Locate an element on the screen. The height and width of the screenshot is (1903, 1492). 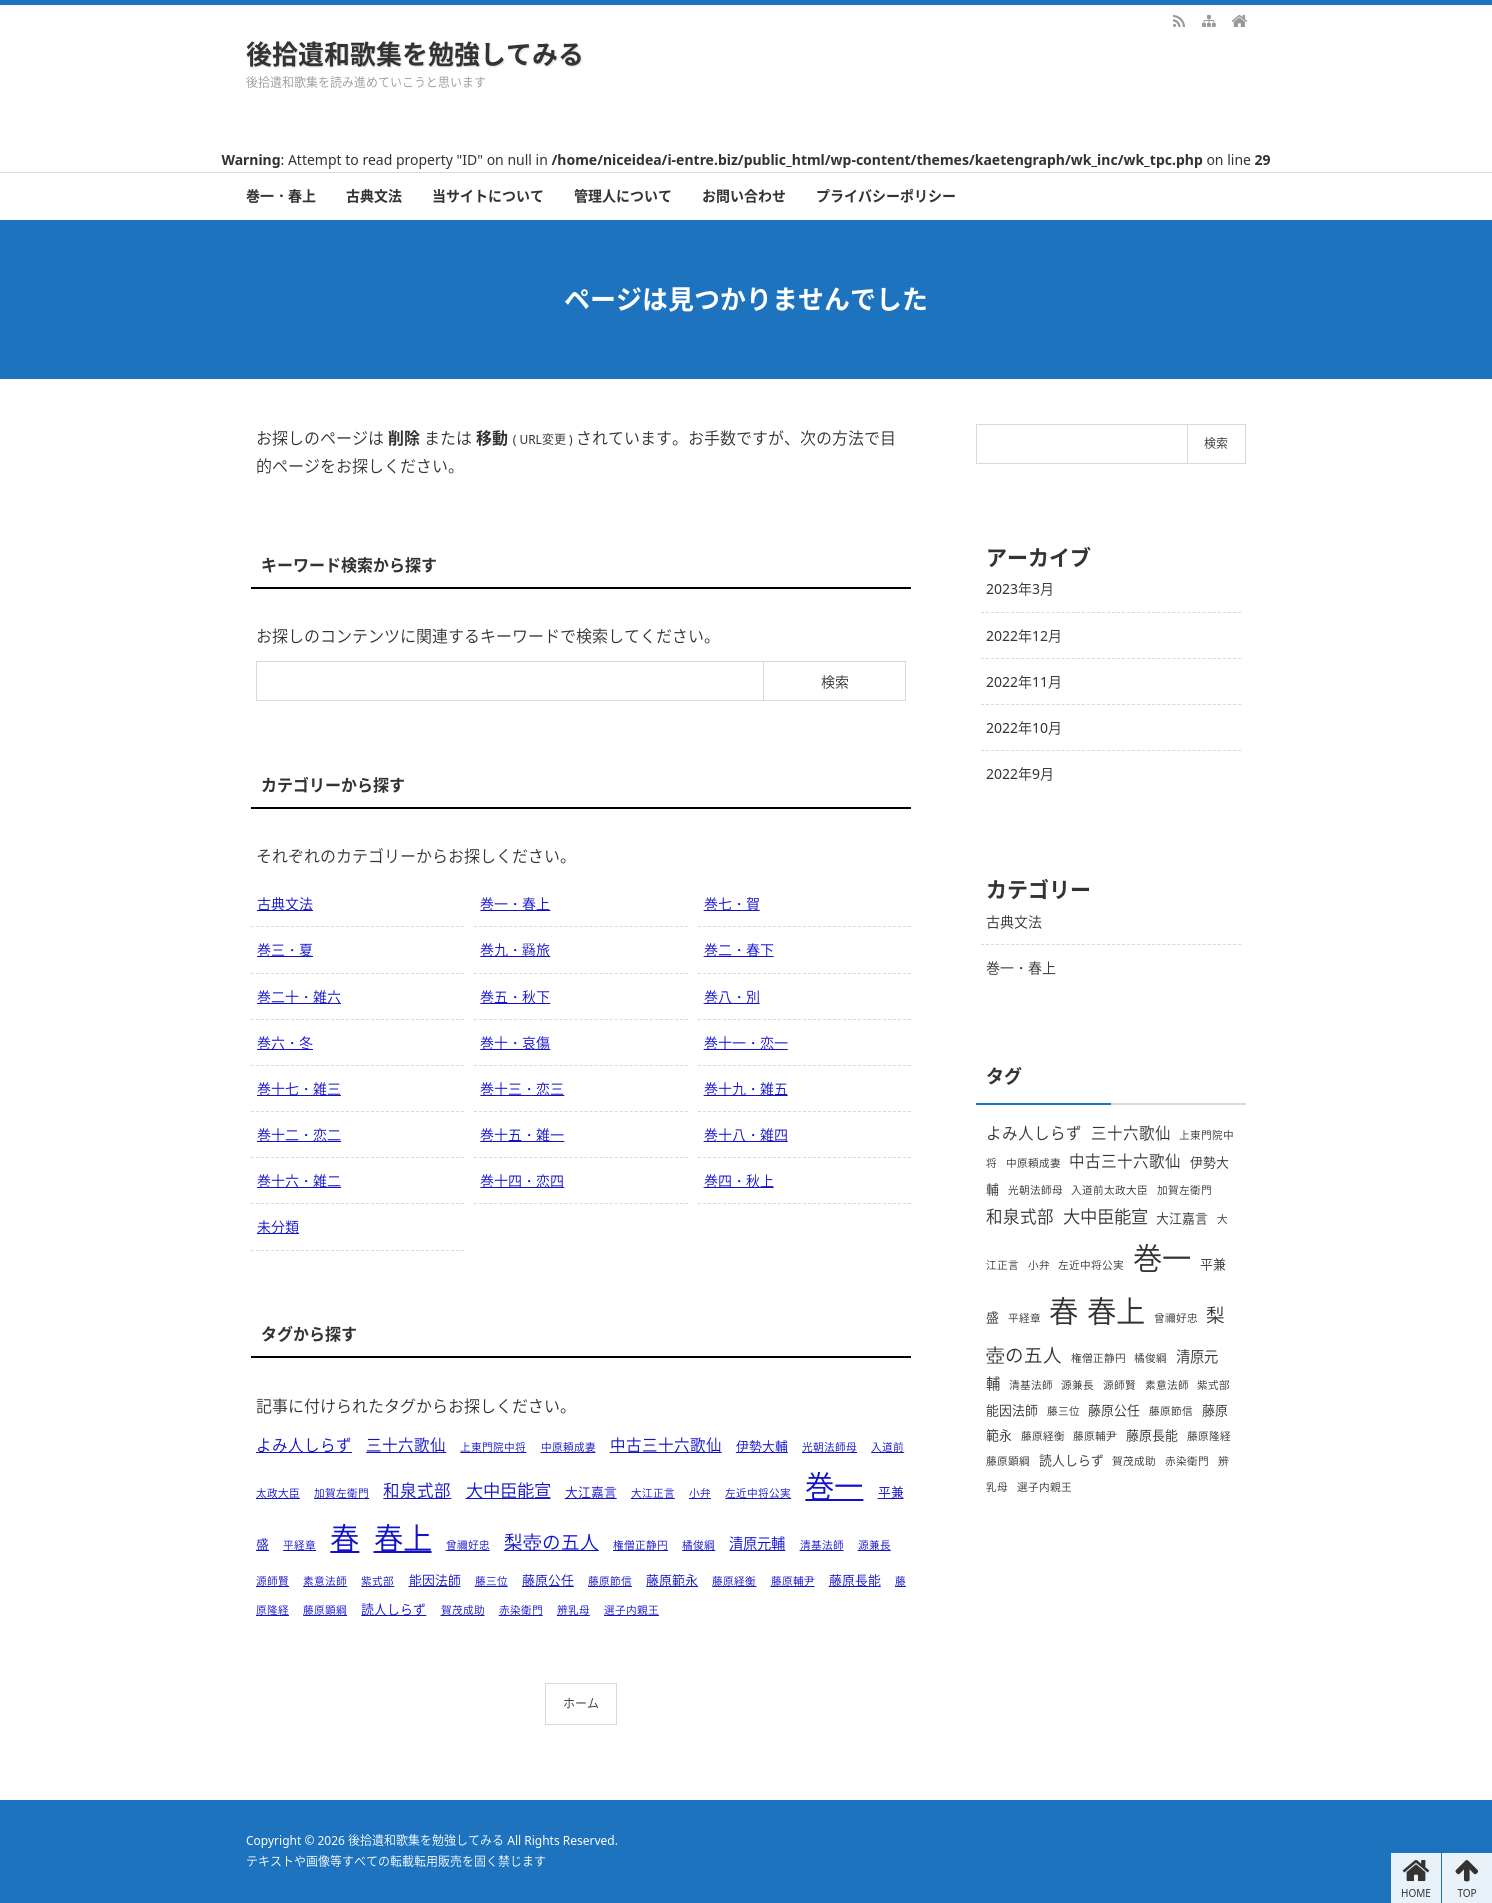
後拾遺和歌集を勉強してみる is located at coordinates (415, 54).